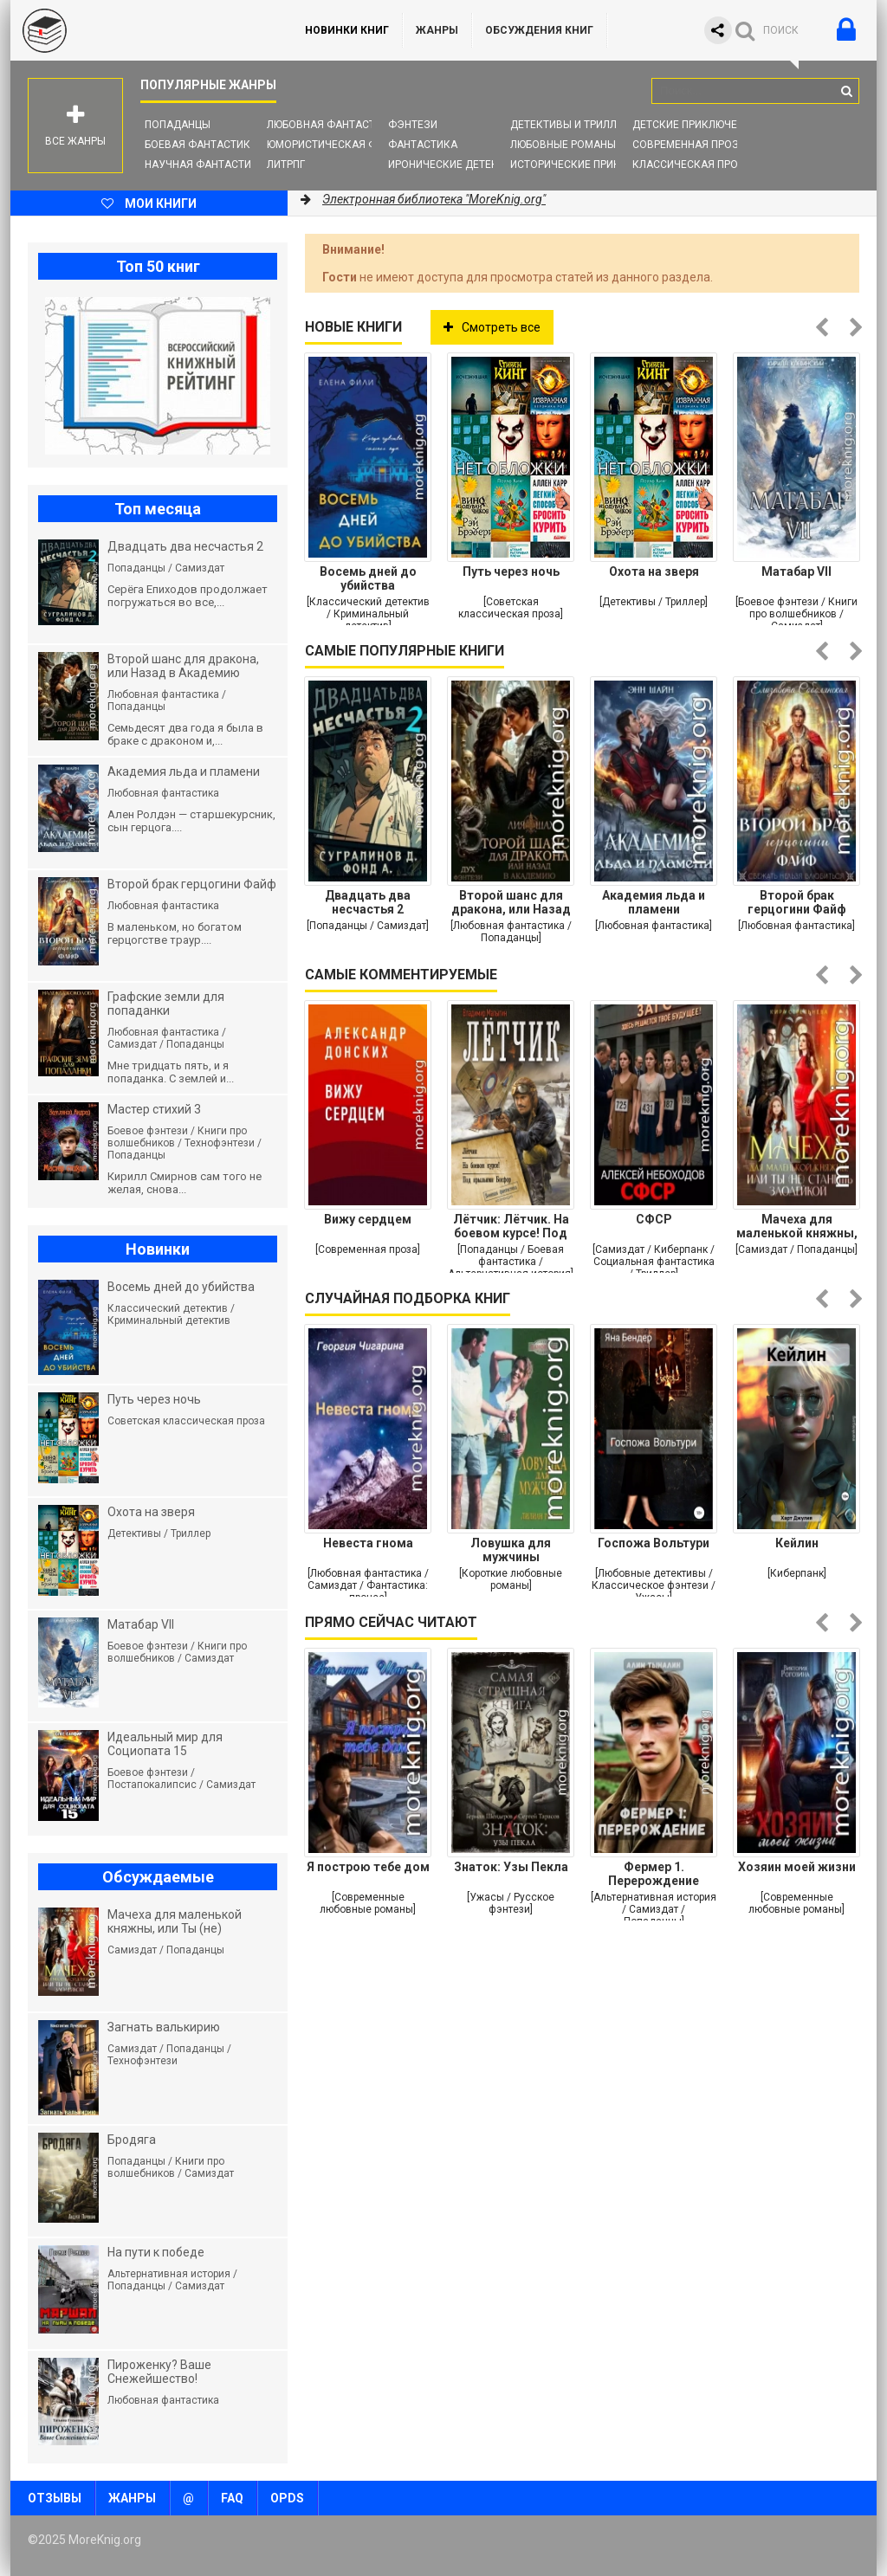 The height and width of the screenshot is (2576, 887). I want to click on Вижу сердцем, so click(367, 1219).